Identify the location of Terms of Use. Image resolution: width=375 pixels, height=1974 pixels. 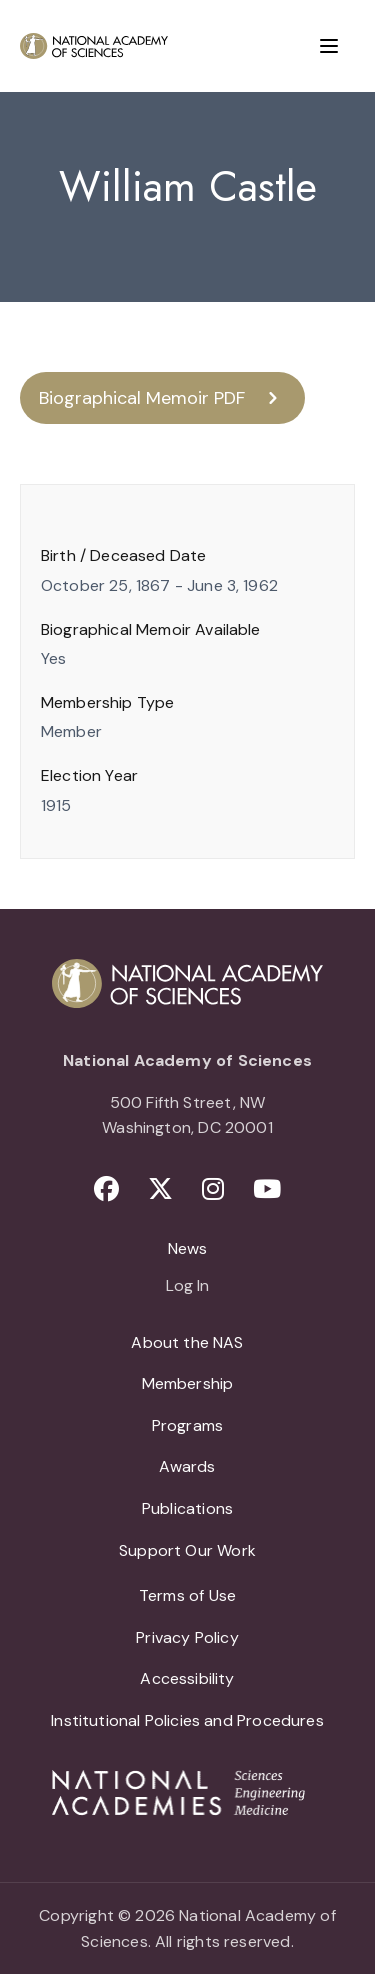
(187, 1595).